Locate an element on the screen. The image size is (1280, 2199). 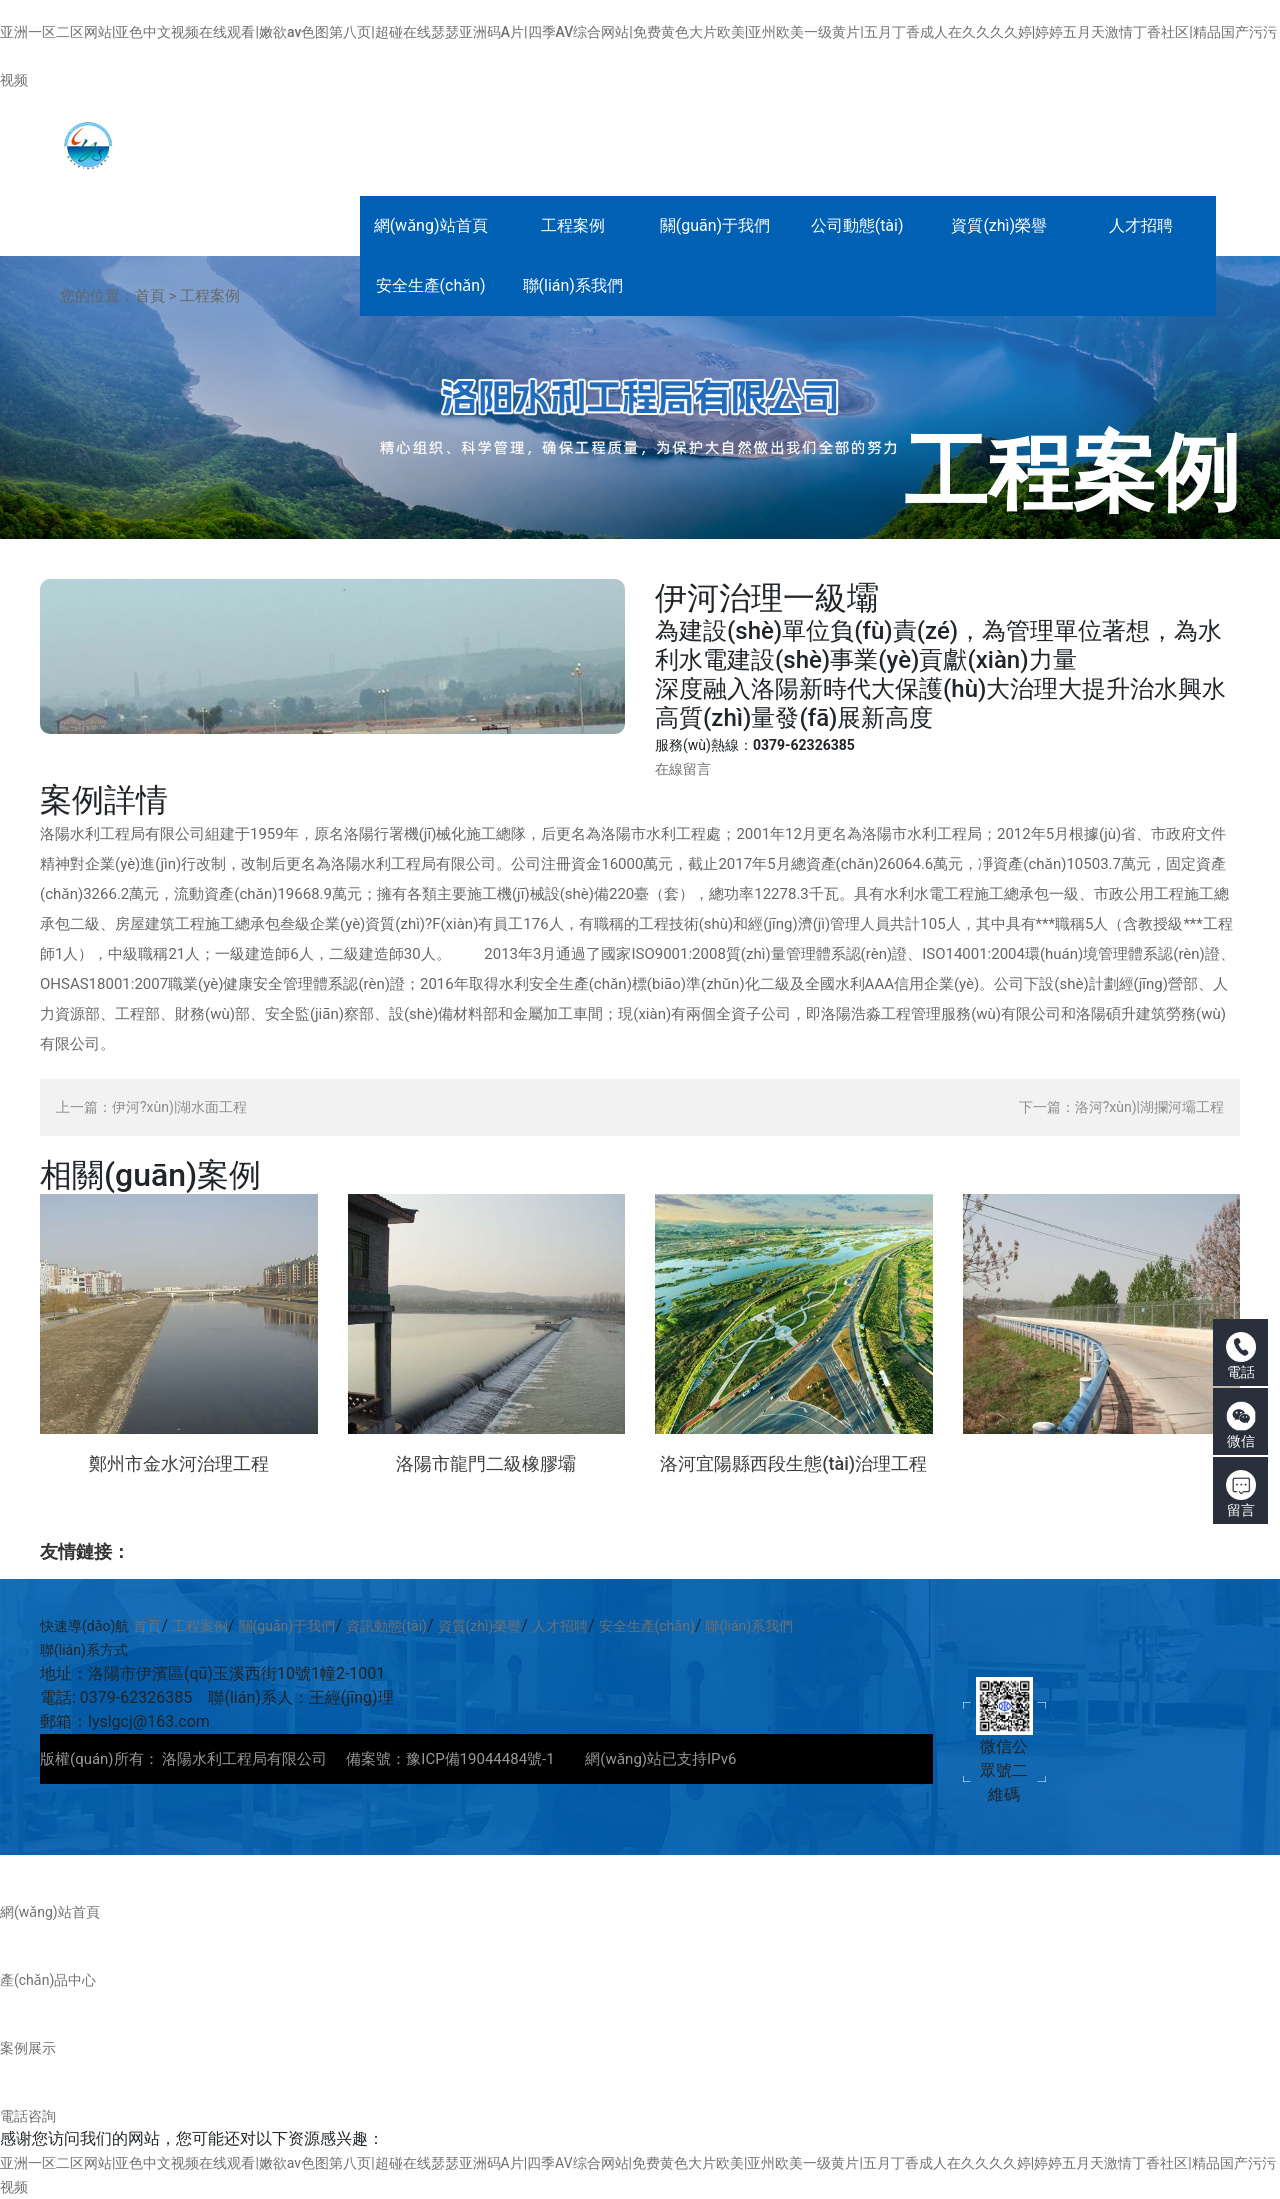
工程案例 is located at coordinates (210, 296).